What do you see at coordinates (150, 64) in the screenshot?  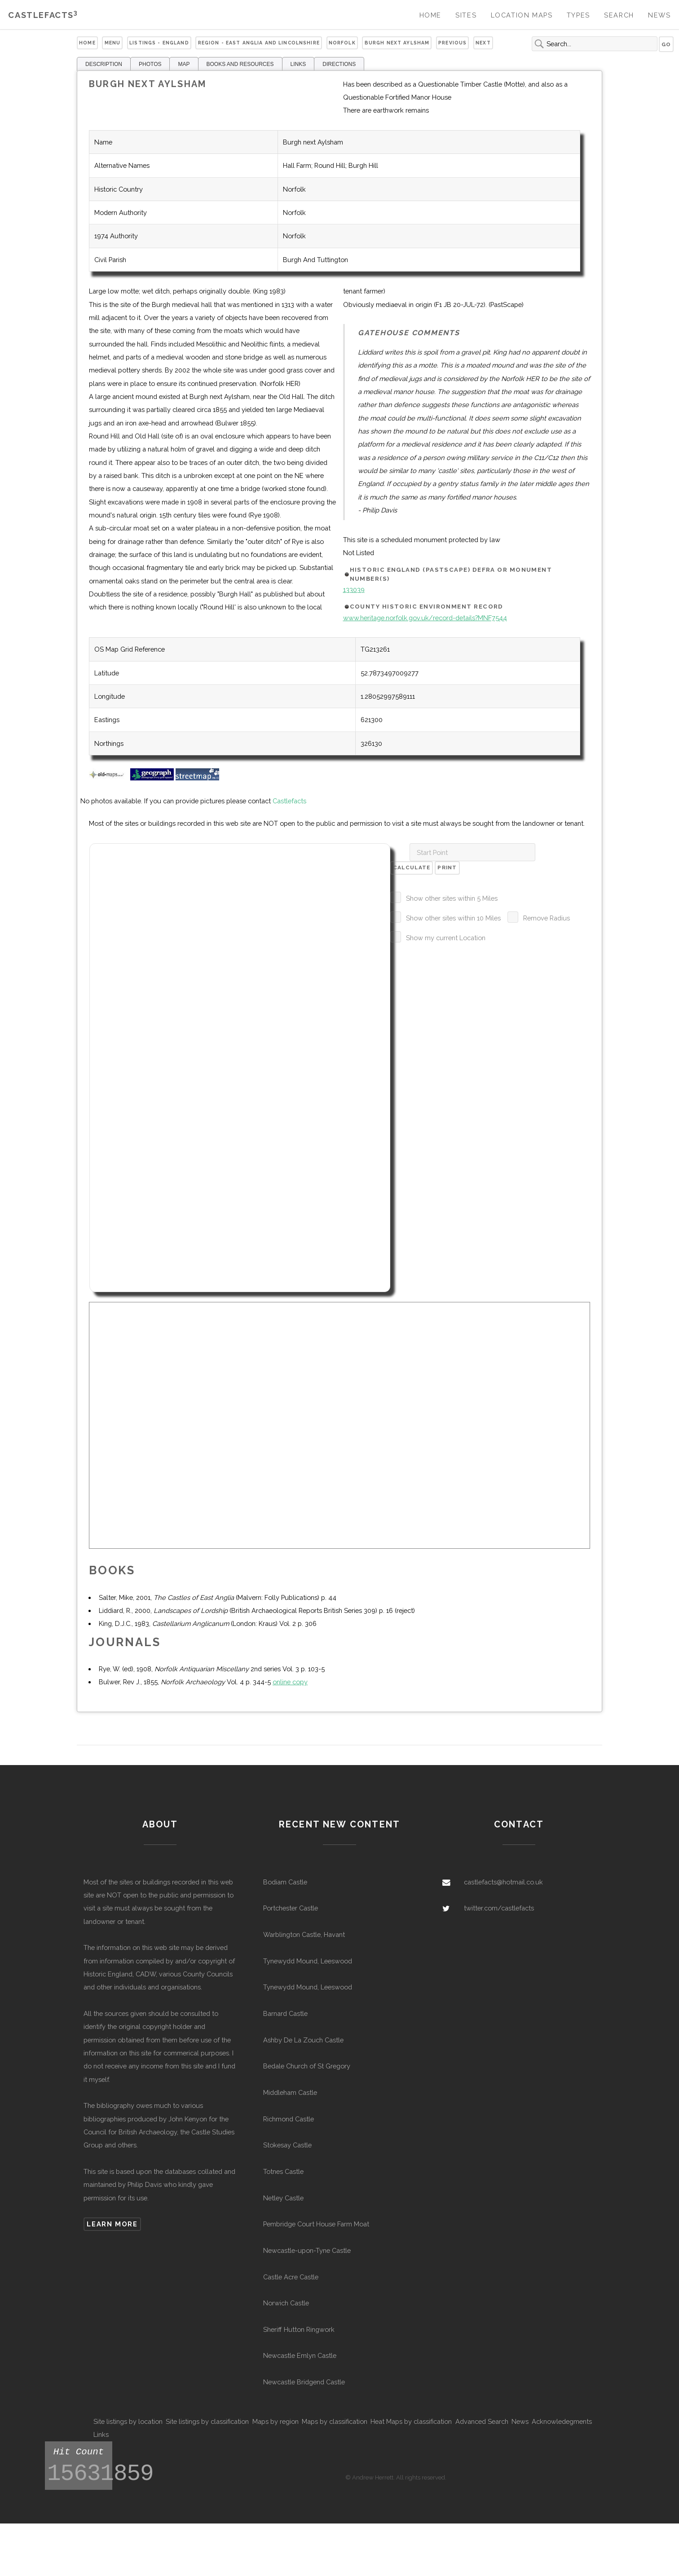 I see `PHOTOS` at bounding box center [150, 64].